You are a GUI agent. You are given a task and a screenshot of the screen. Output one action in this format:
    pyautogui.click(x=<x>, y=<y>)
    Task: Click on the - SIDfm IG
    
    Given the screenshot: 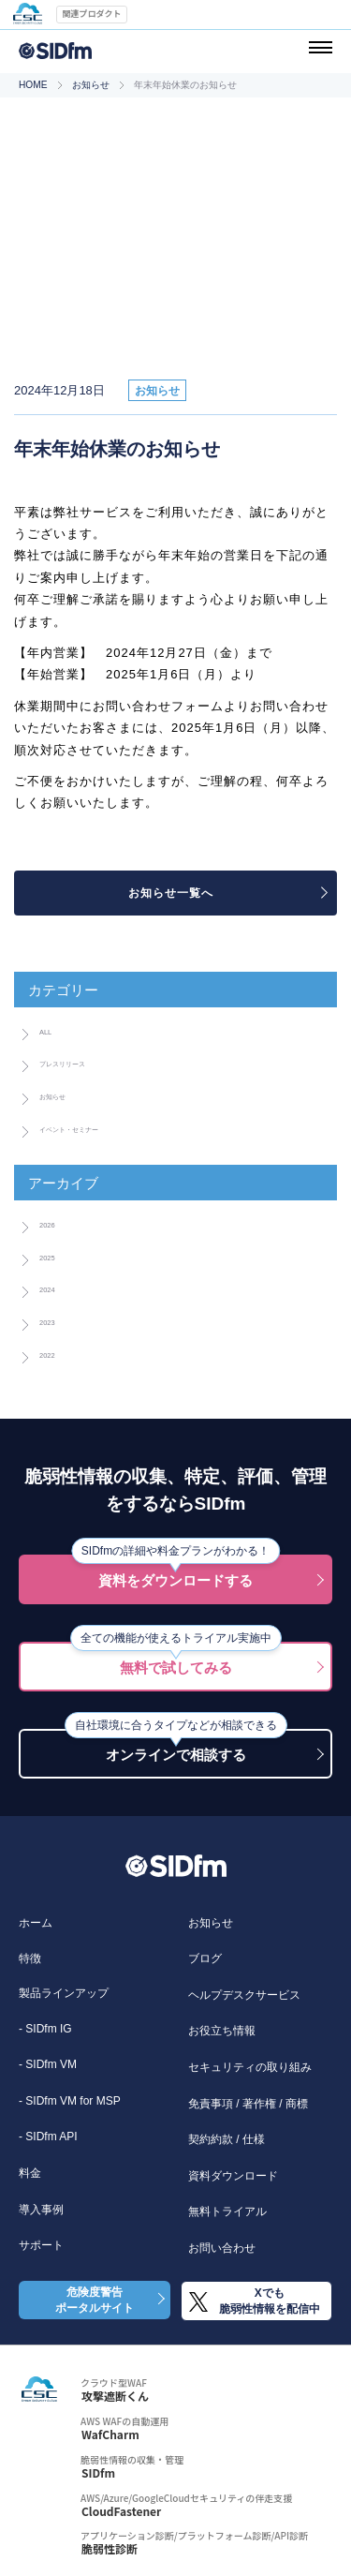 What is the action you would take?
    pyautogui.click(x=45, y=2028)
    